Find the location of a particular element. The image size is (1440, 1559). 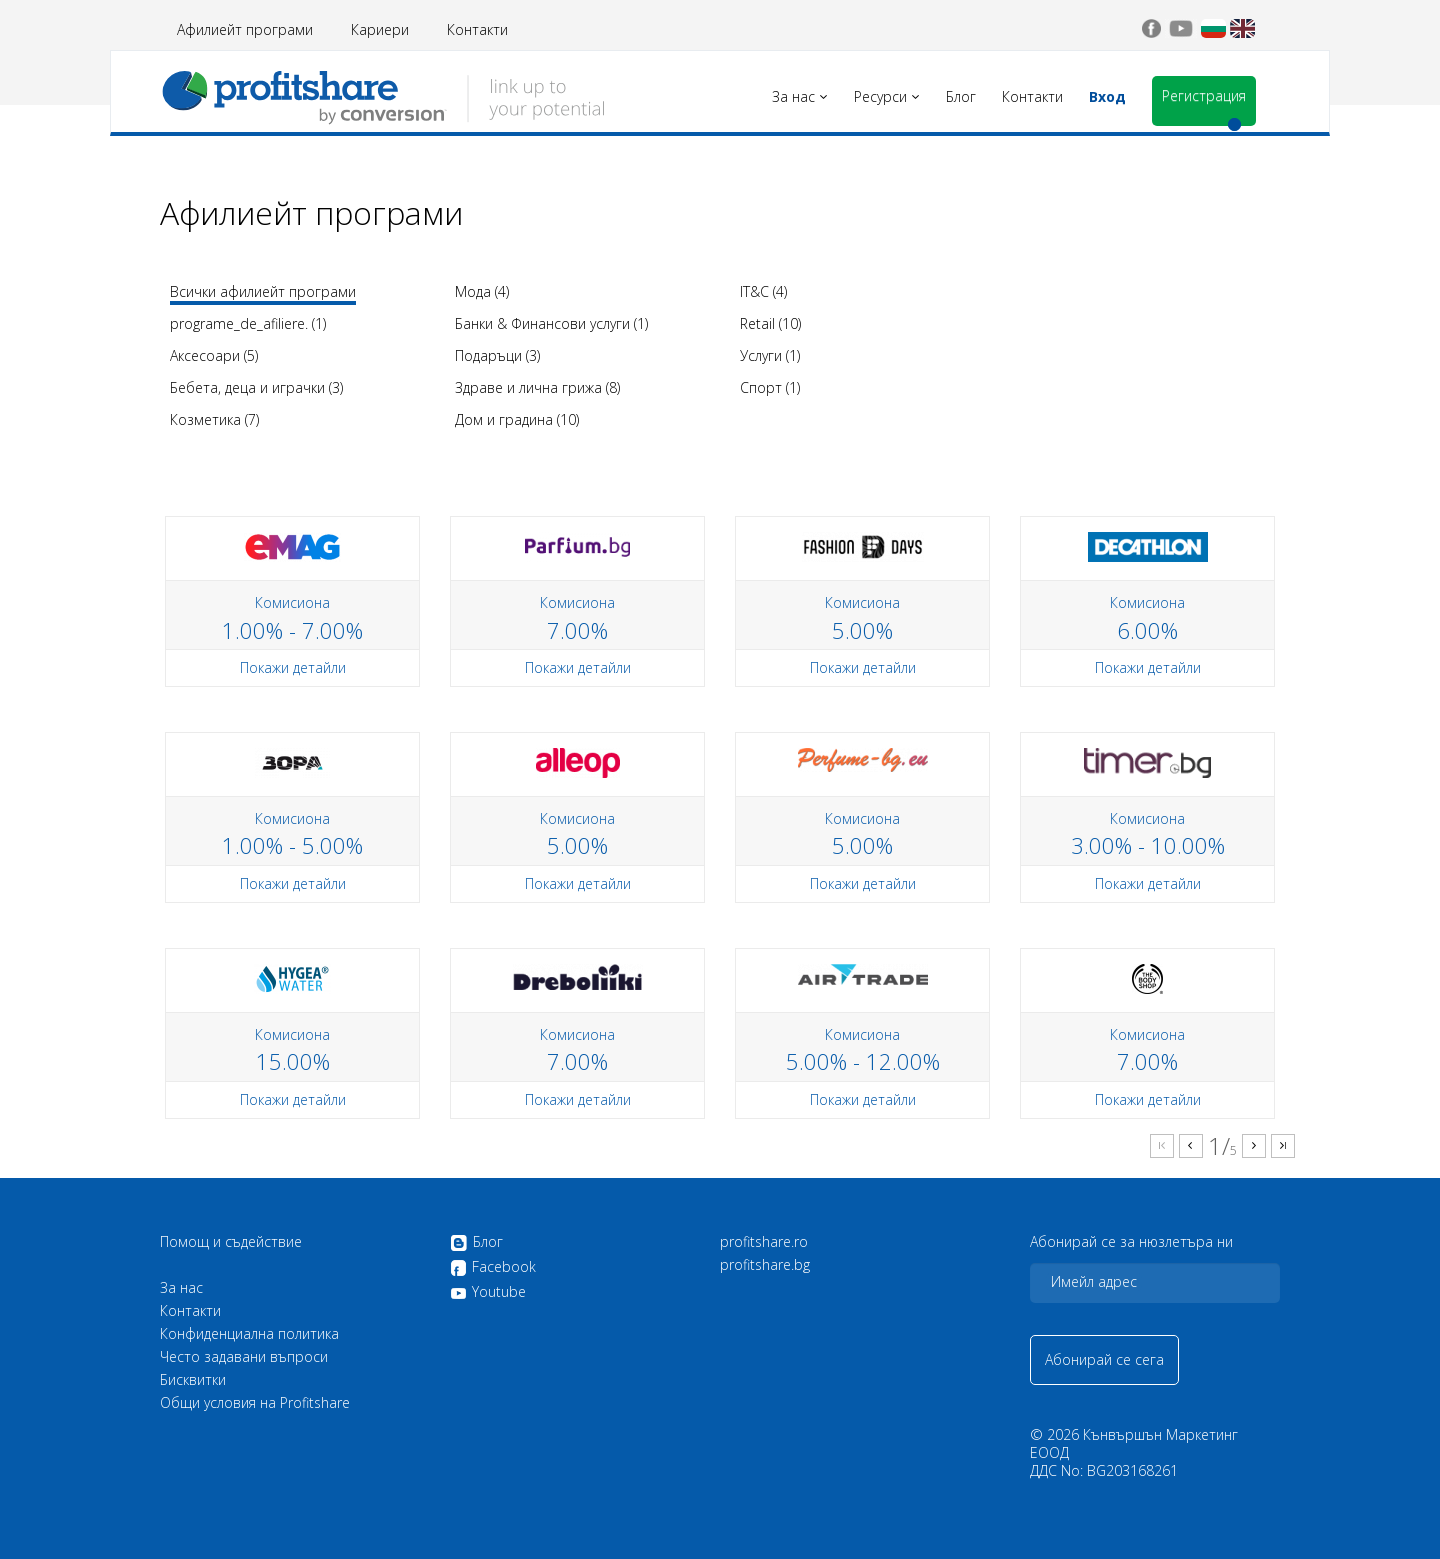

Аксесоари (5) is located at coordinates (214, 355).